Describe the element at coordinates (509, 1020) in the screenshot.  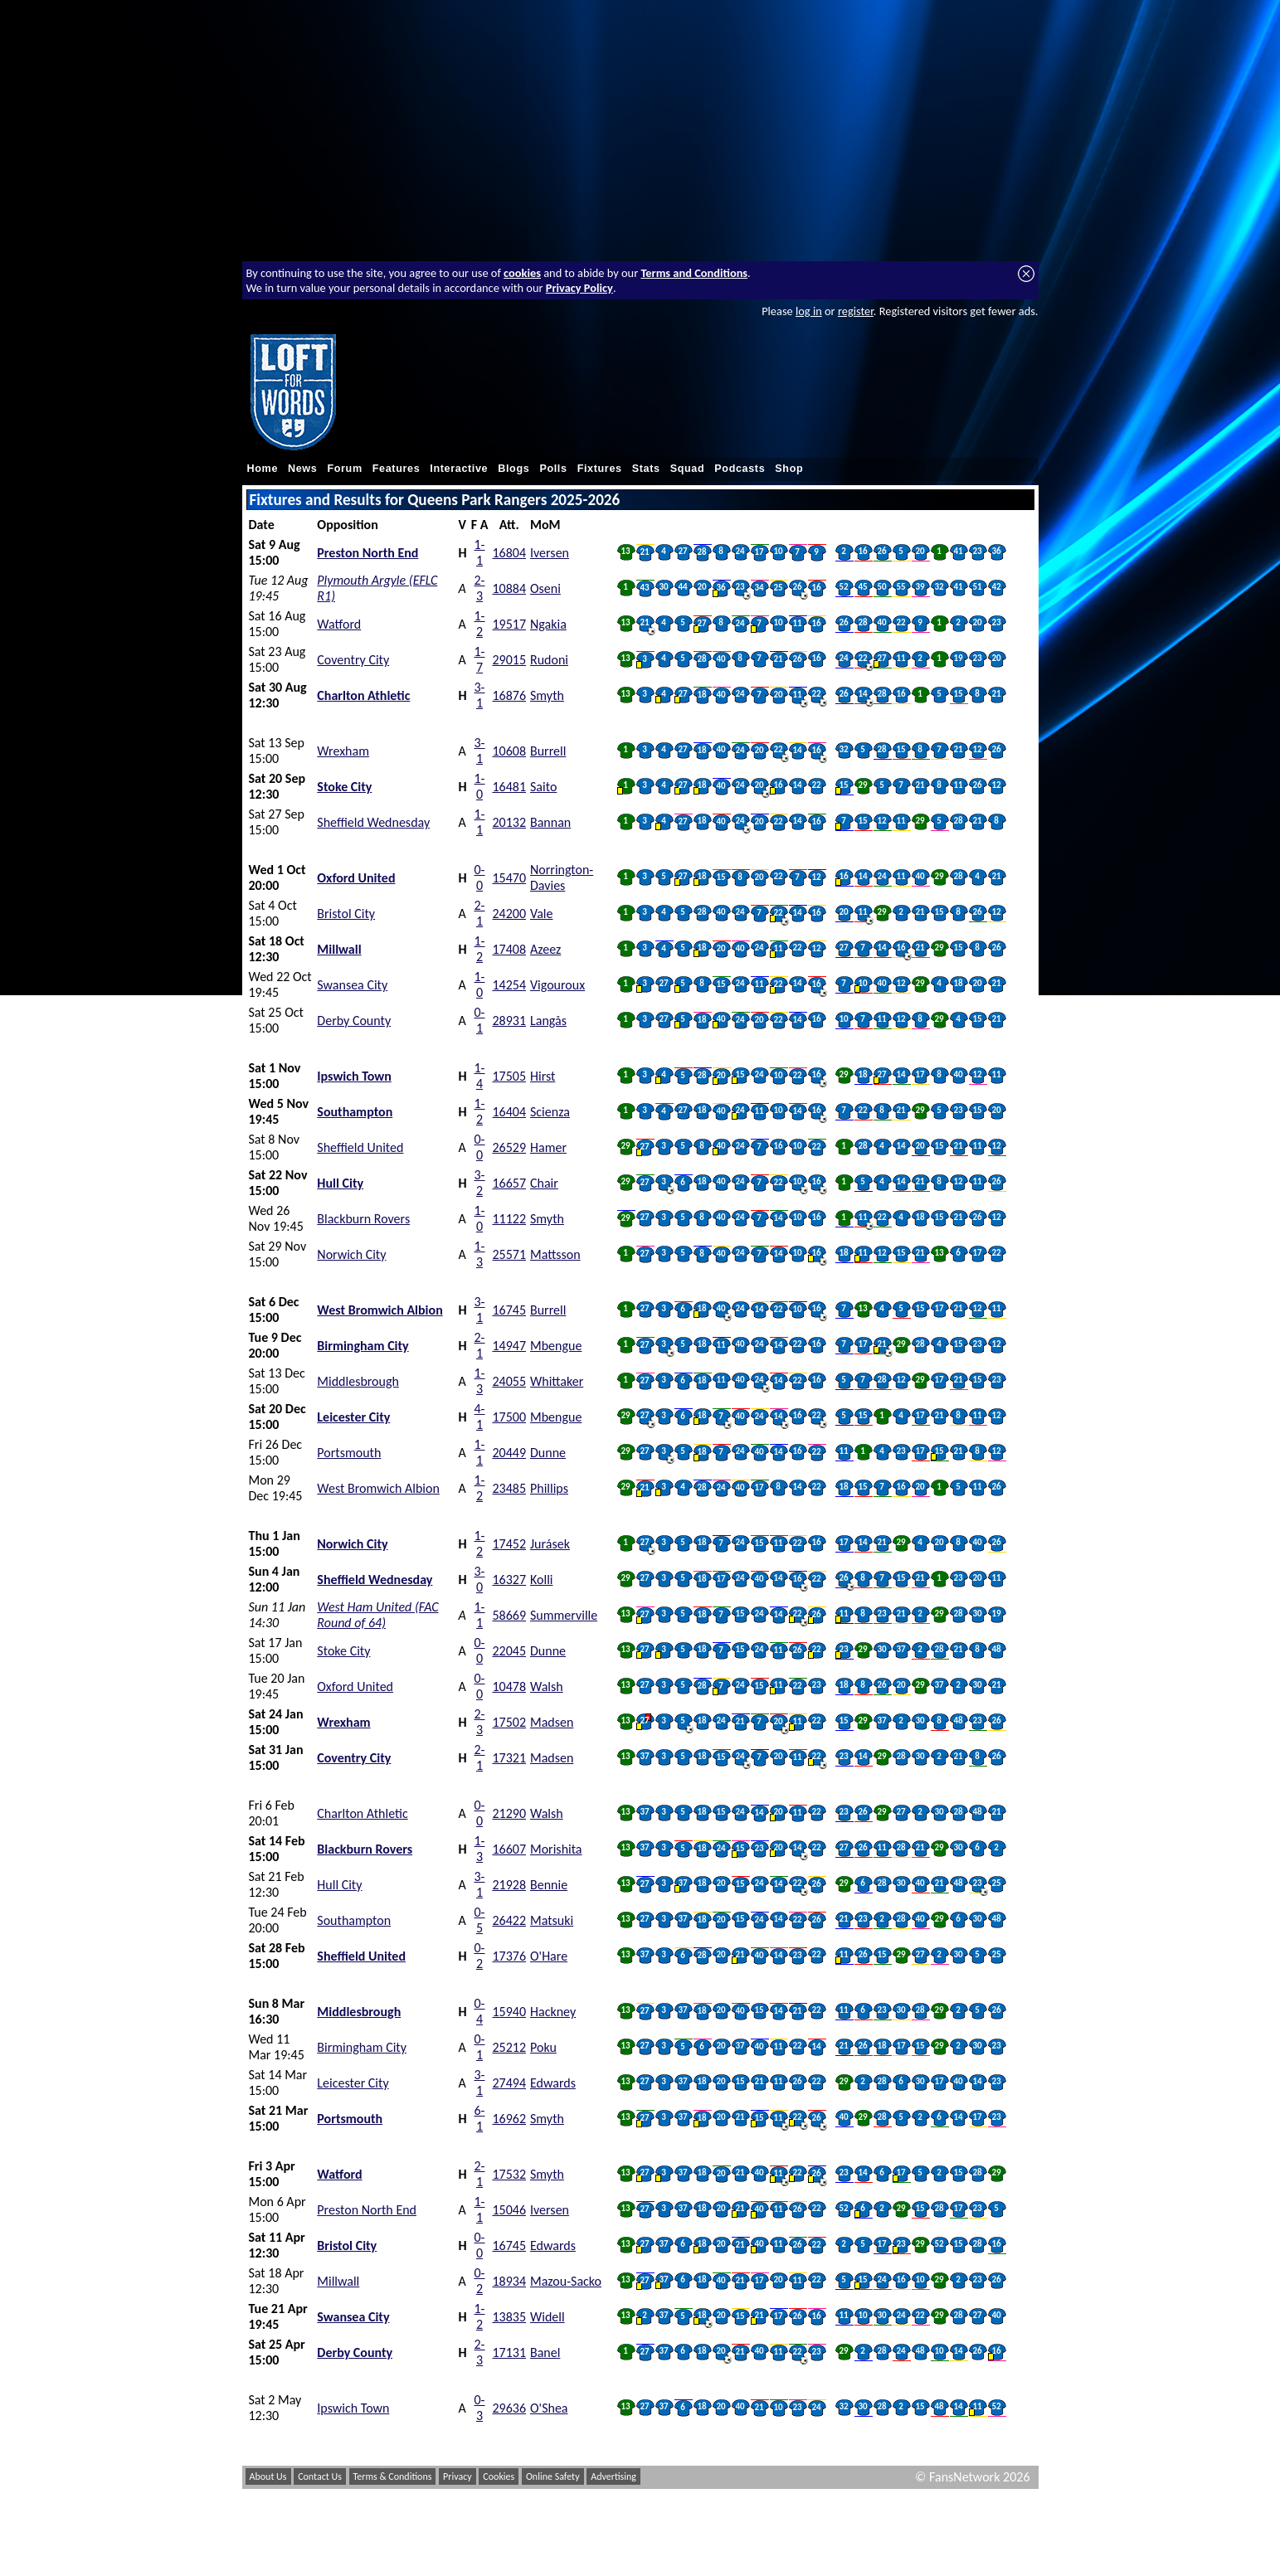
I see `28931` at that location.